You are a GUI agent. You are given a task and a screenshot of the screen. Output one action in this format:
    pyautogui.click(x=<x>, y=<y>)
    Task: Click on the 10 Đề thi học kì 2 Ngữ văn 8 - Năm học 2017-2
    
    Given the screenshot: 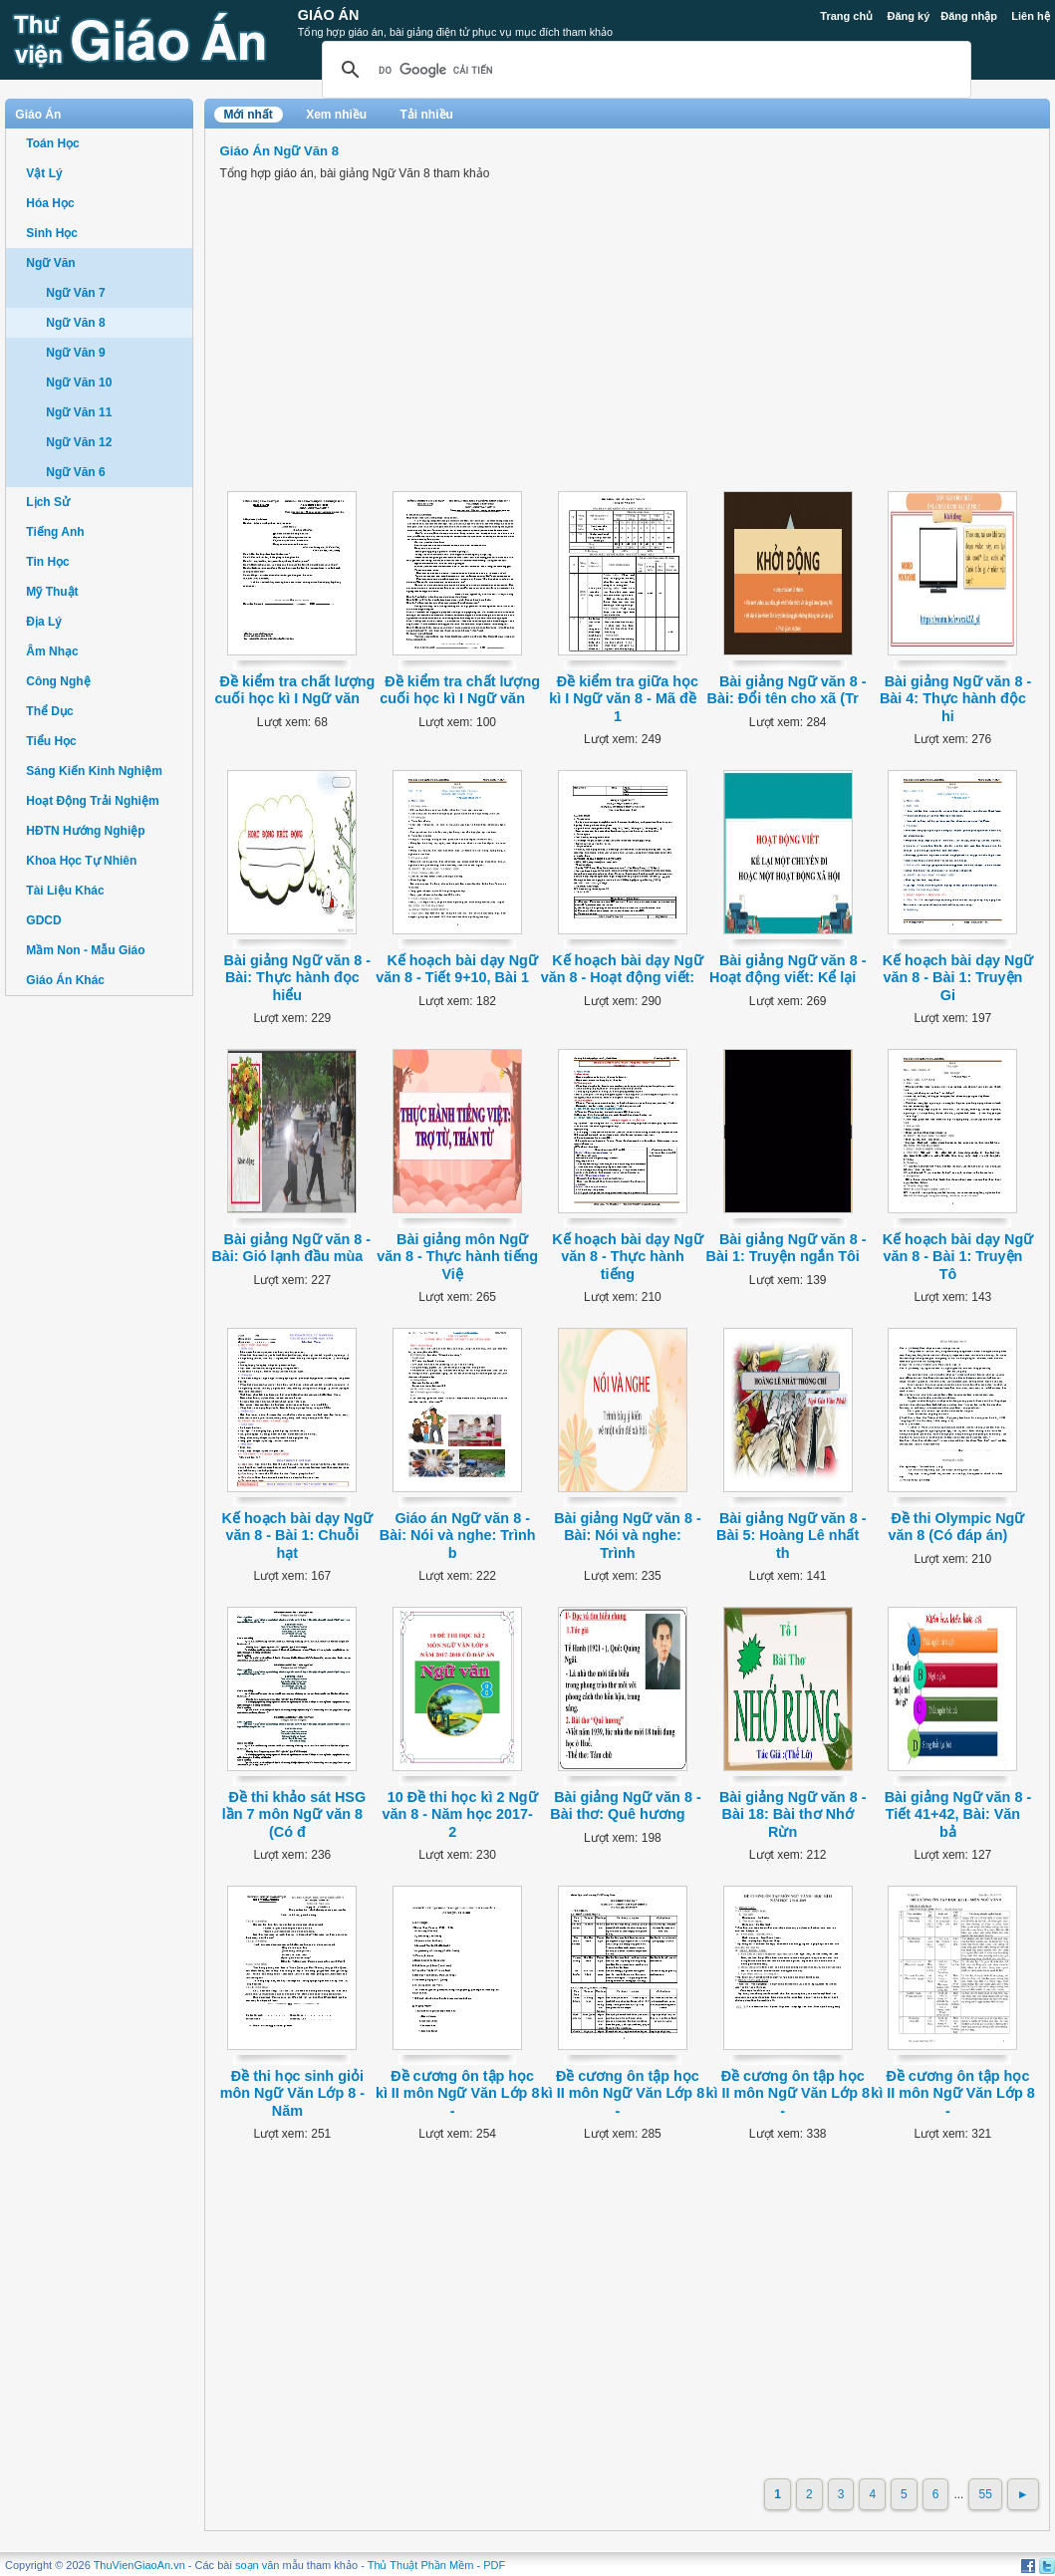 What is the action you would take?
    pyautogui.click(x=459, y=1814)
    